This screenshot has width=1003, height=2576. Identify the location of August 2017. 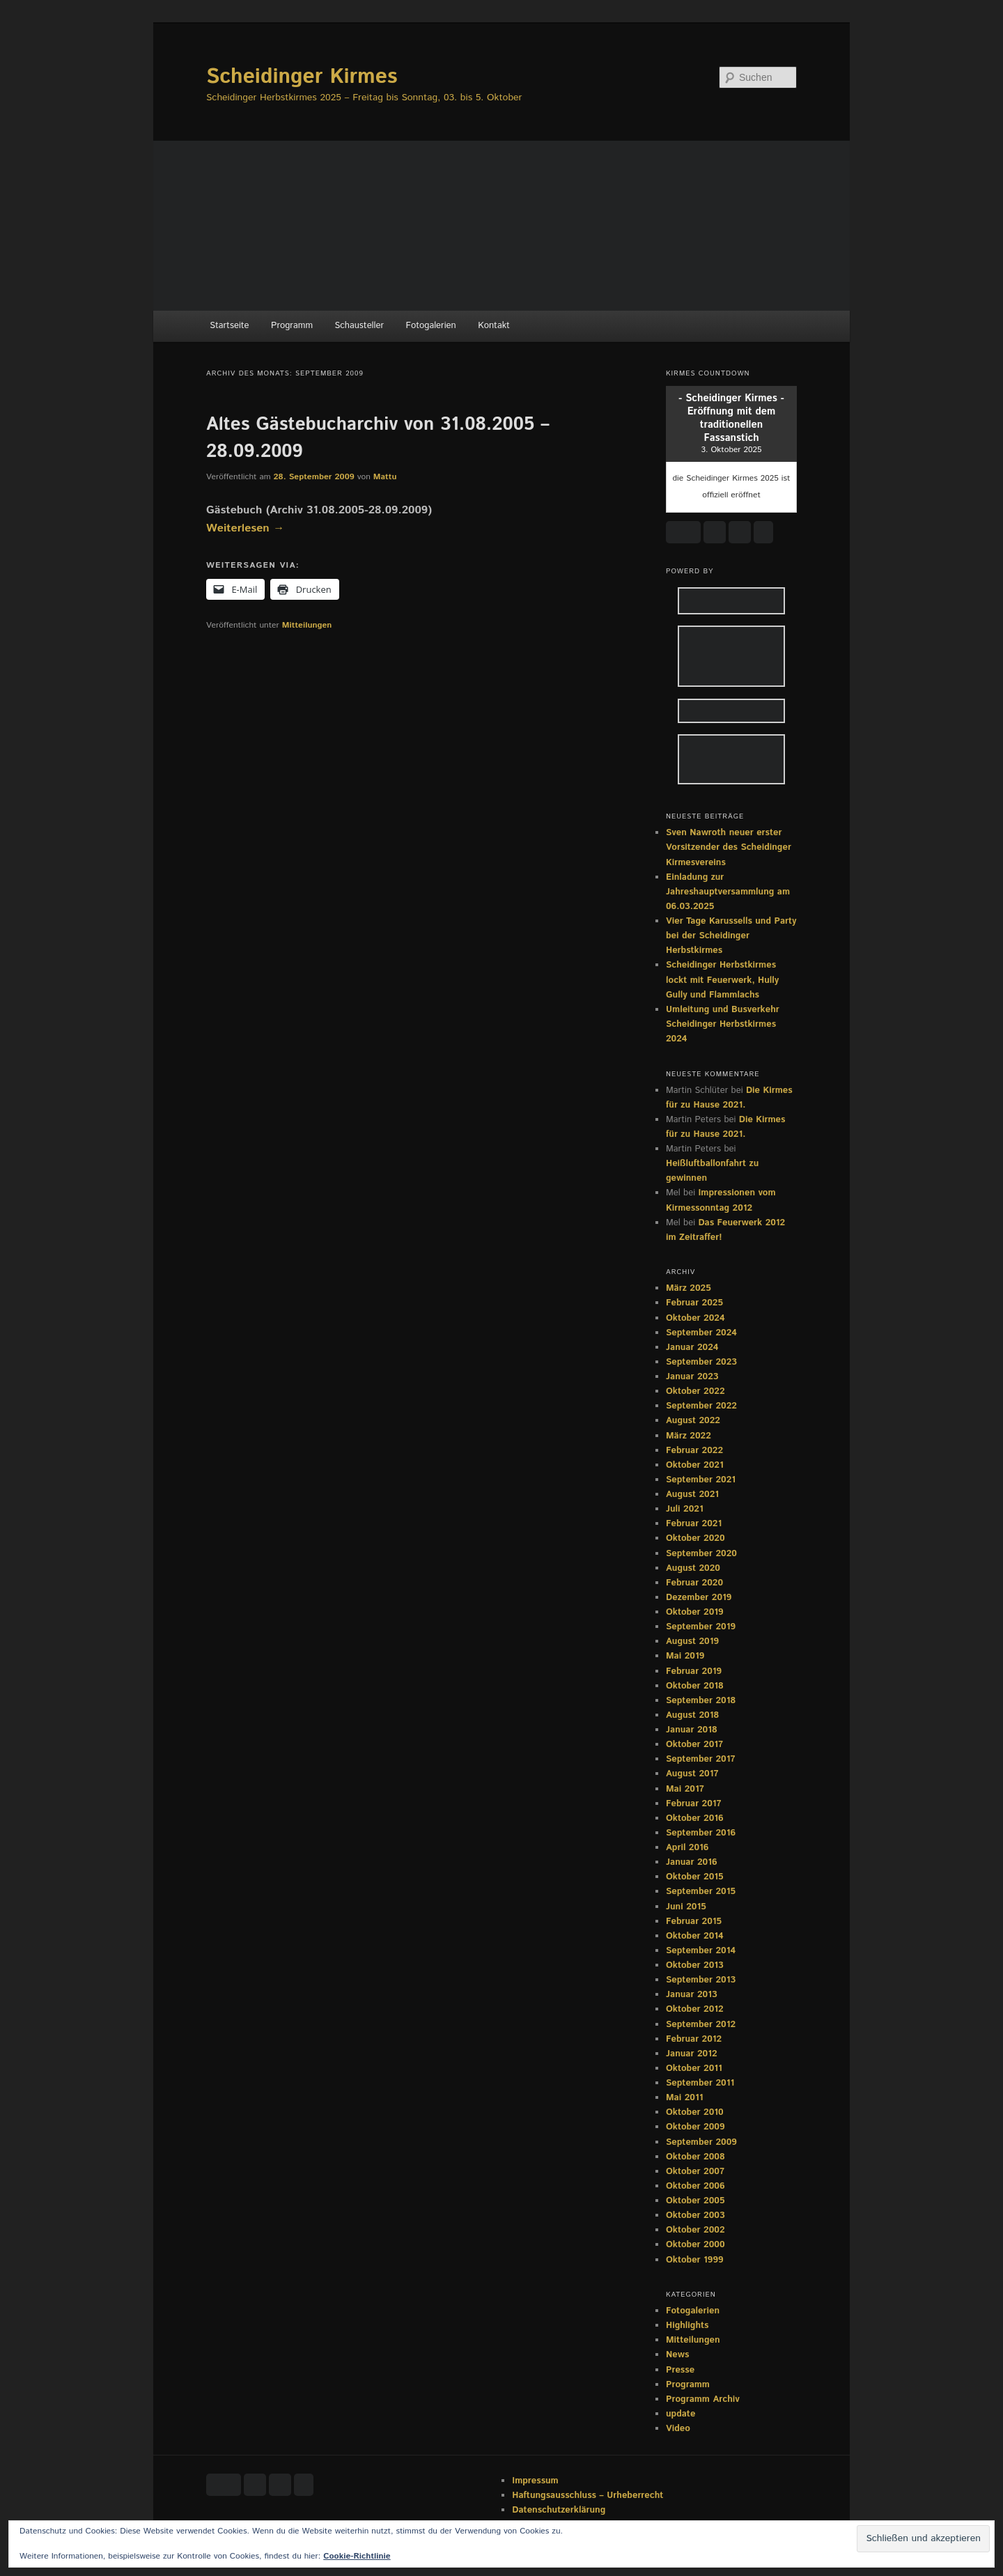
(692, 1773).